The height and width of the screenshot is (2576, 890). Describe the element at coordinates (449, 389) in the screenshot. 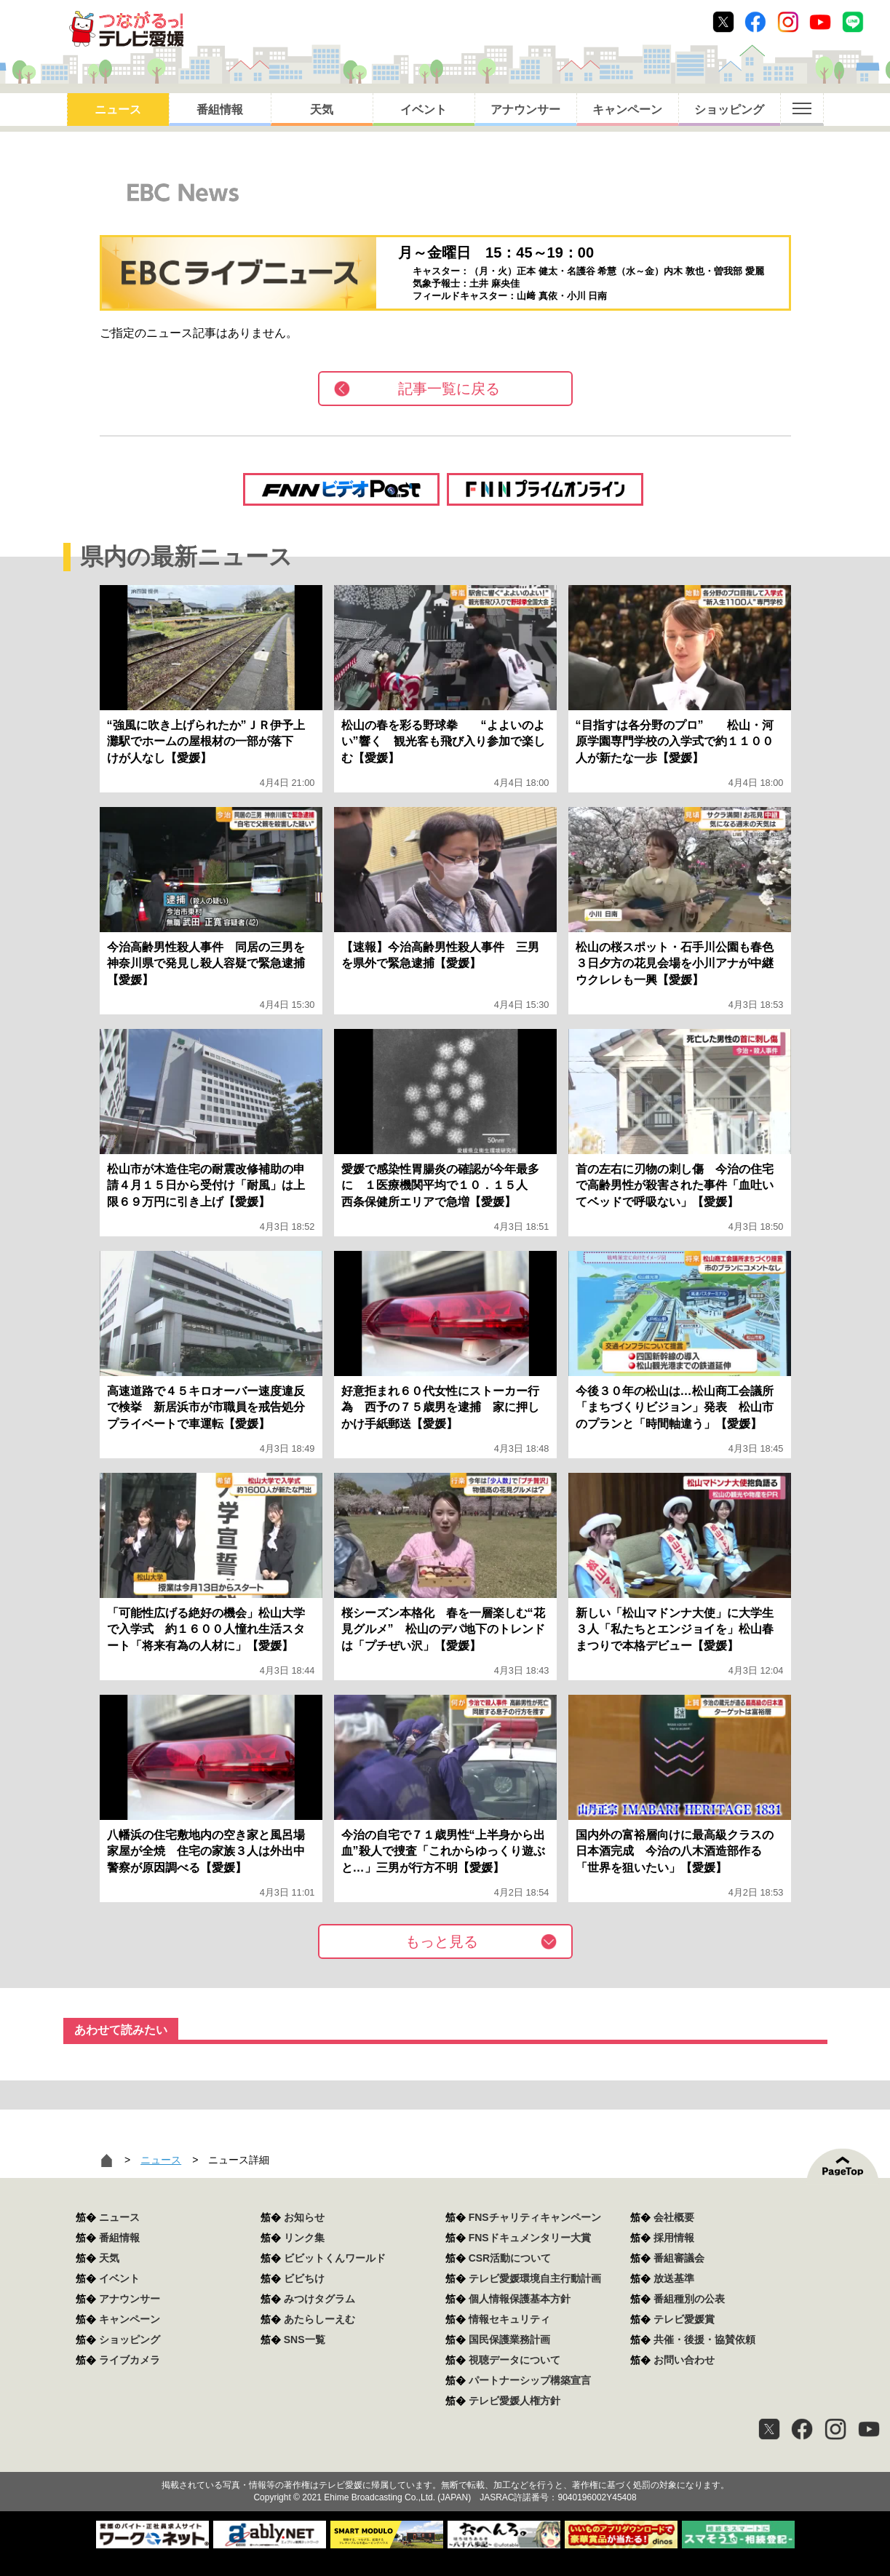

I see `記事一覧に戻る` at that location.